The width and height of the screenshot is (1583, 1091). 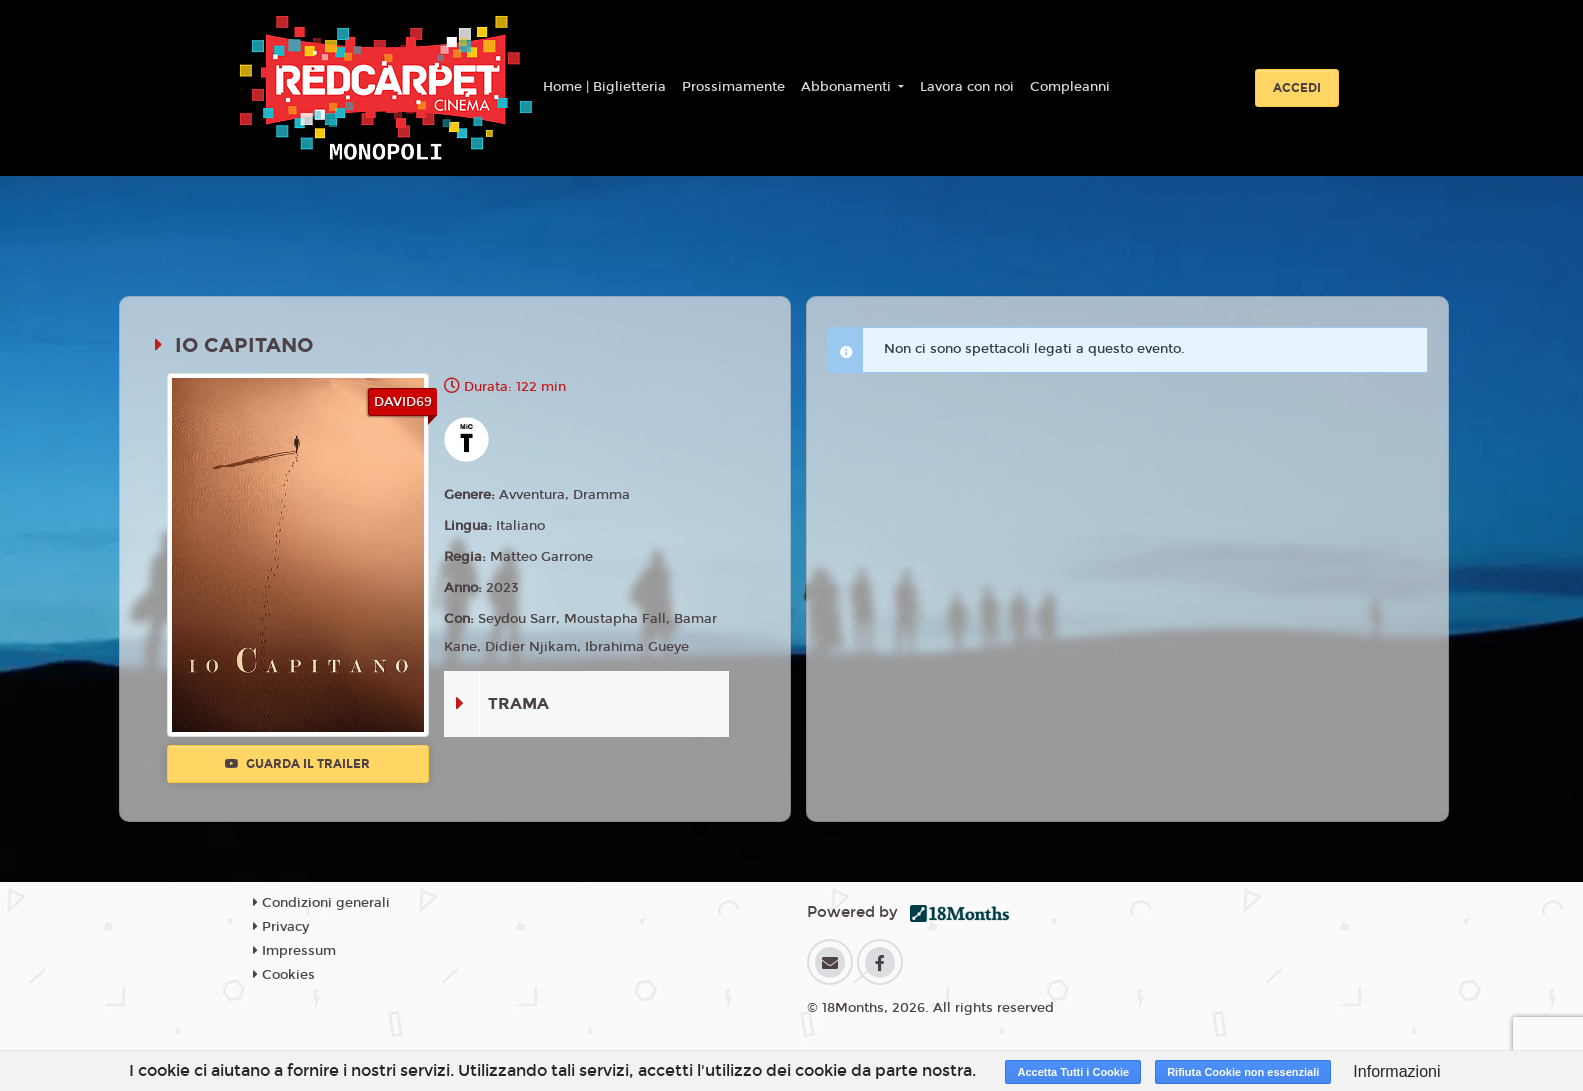 What do you see at coordinates (733, 87) in the screenshot?
I see `Prossimamente` at bounding box center [733, 87].